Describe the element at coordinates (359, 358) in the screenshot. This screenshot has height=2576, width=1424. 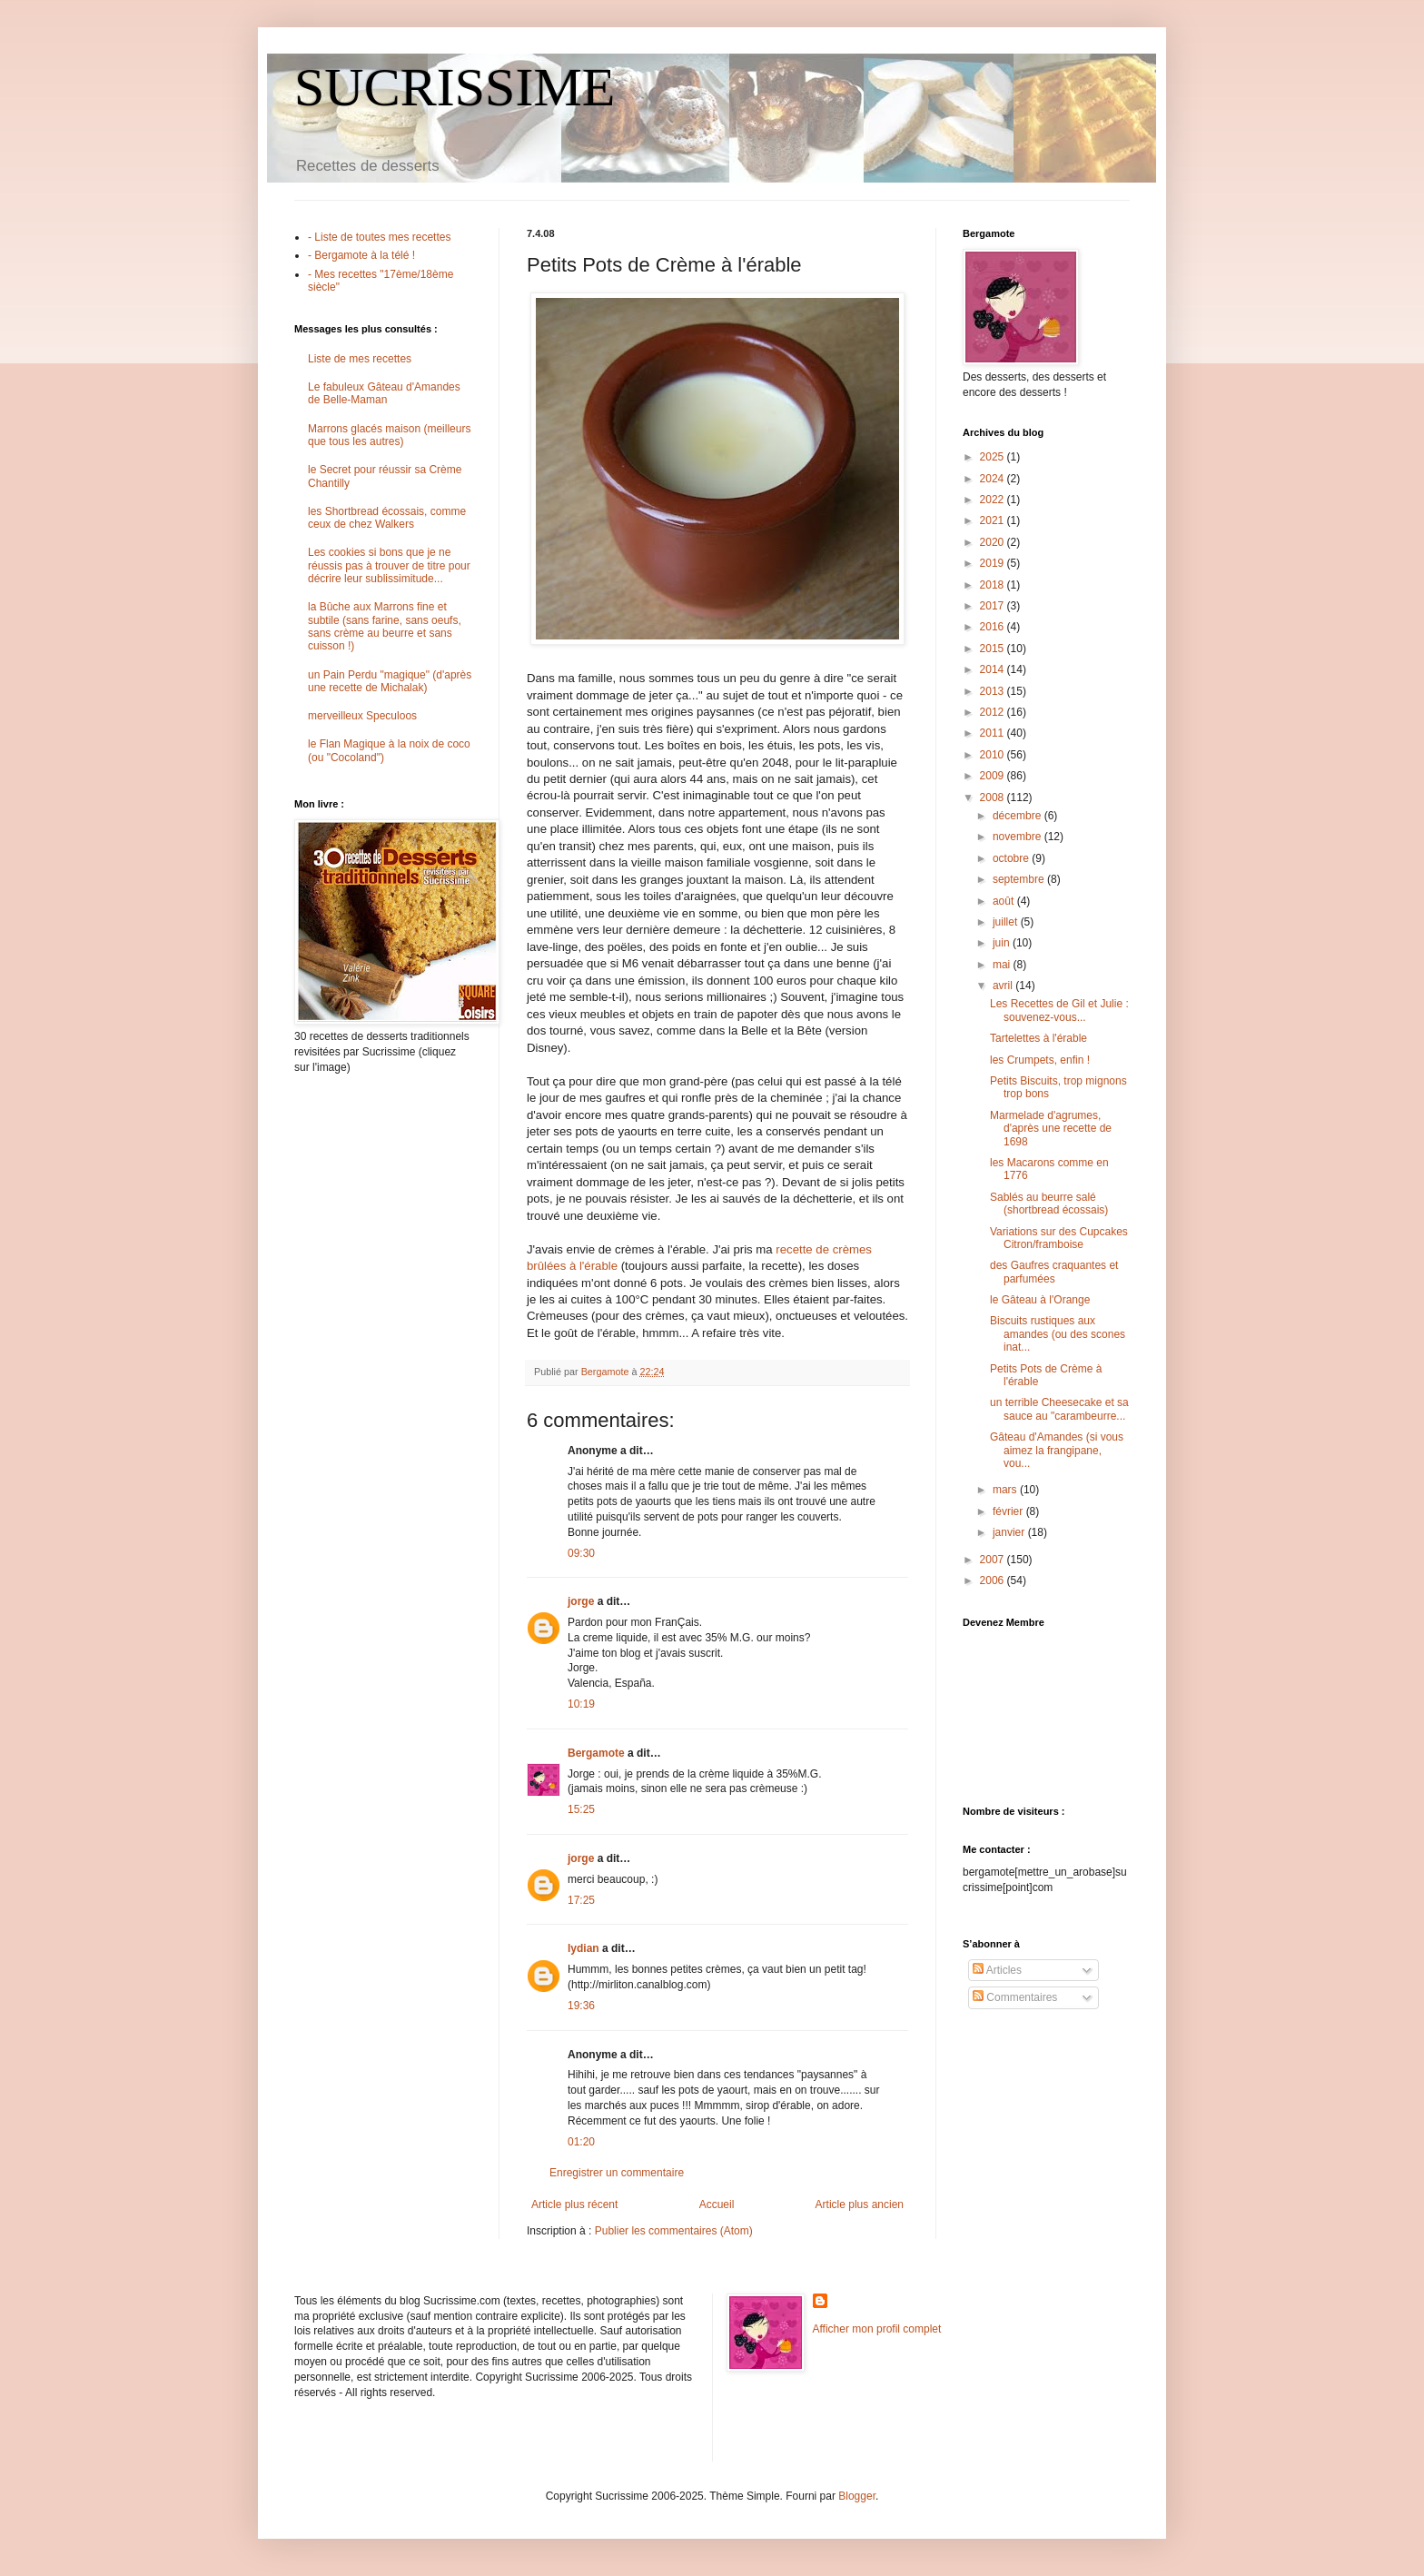
I see `Liste de mes recettes` at that location.